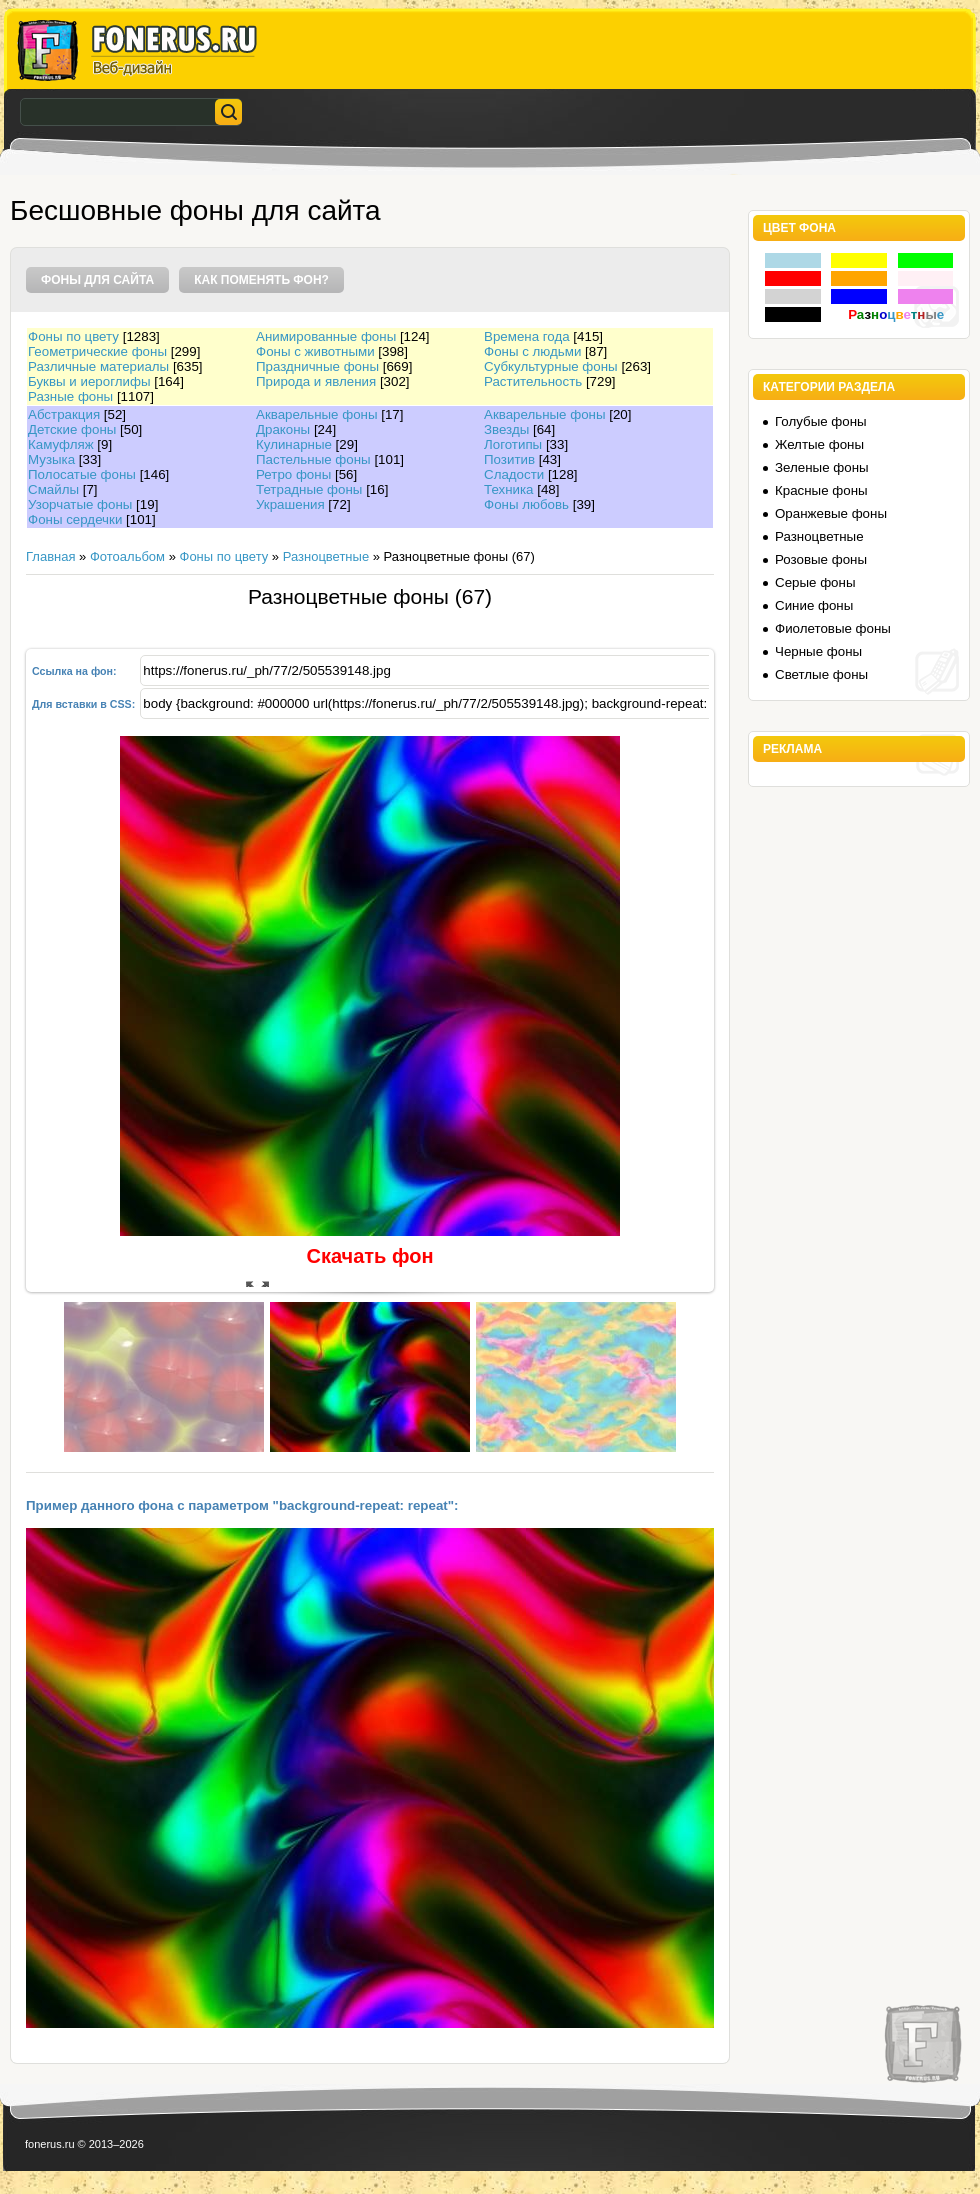 The height and width of the screenshot is (2194, 980). What do you see at coordinates (53, 489) in the screenshot?
I see `Смайлы` at bounding box center [53, 489].